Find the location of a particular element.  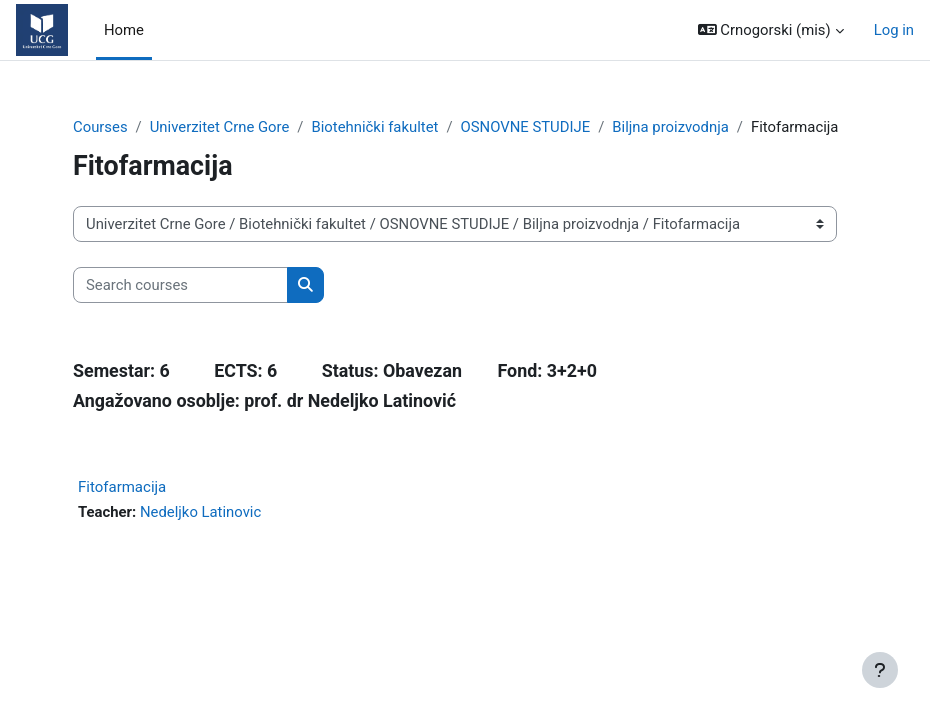

Univerzitet Crne Gore is located at coordinates (220, 127).